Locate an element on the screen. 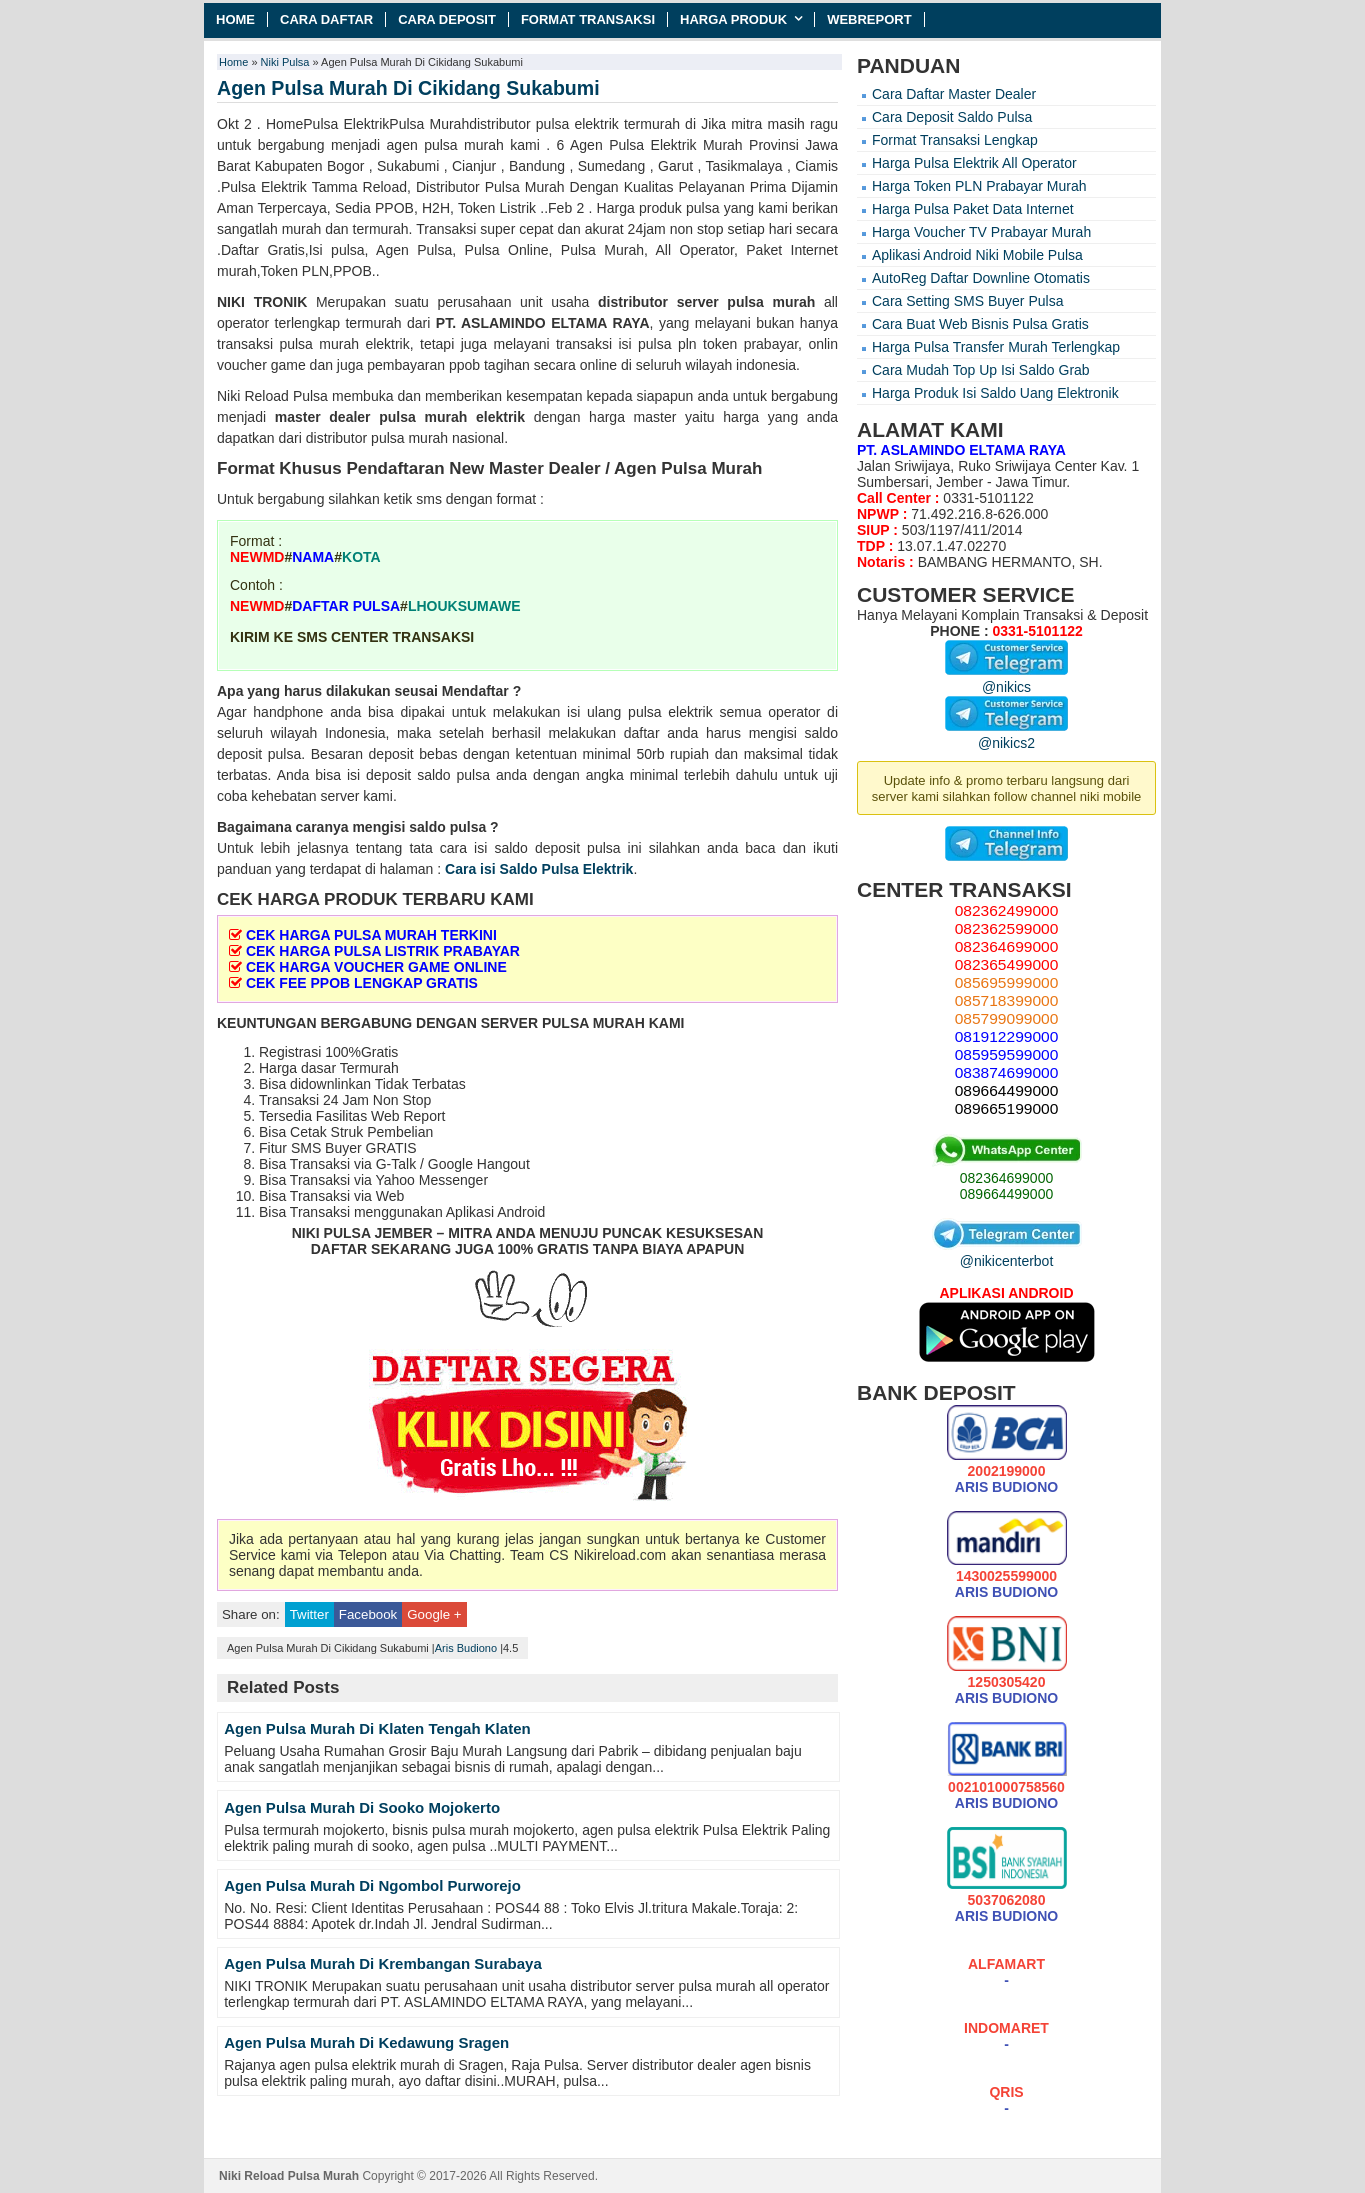 Image resolution: width=1365 pixels, height=2193 pixels. @nikics is located at coordinates (1006, 679).